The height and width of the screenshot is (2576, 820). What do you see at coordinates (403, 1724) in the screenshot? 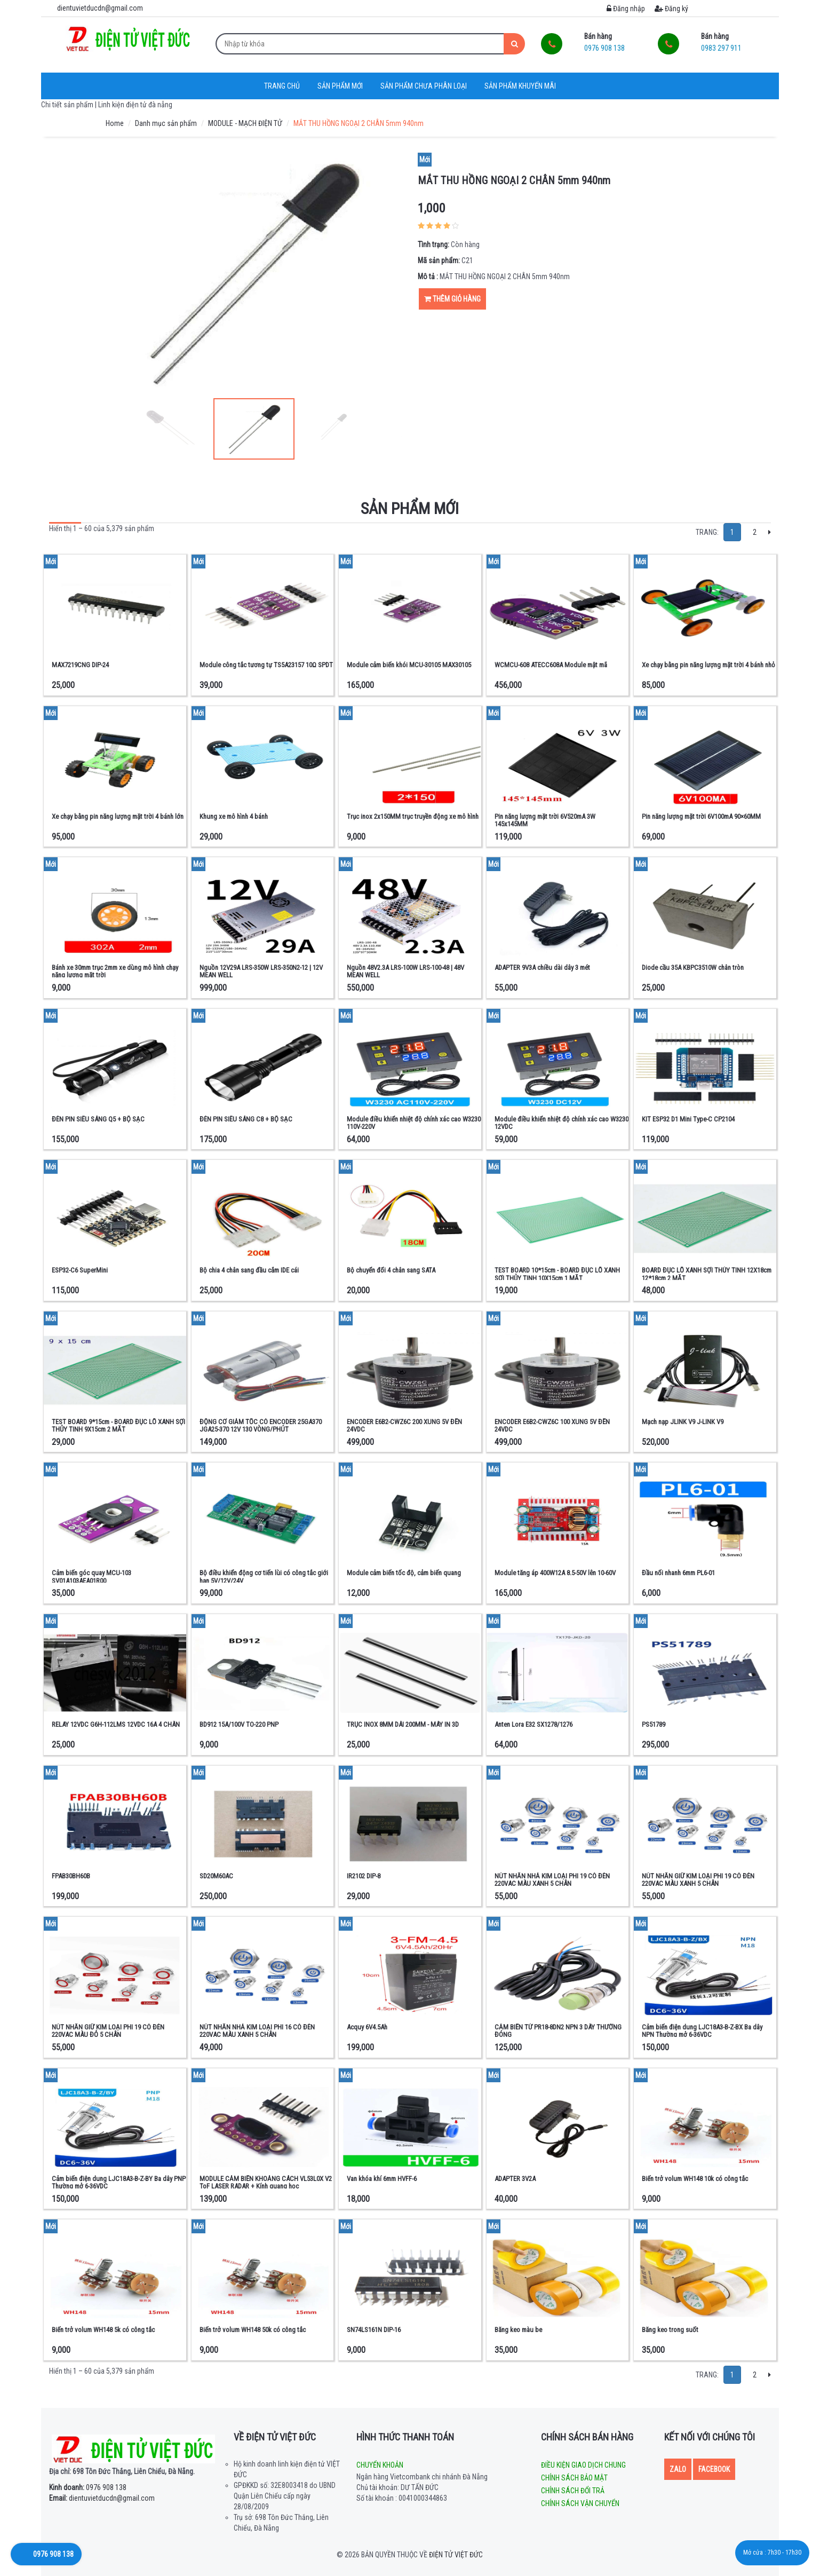
I see `TRỤC INOX 8MM DÀI 200MM - MÁY IN 3D` at bounding box center [403, 1724].